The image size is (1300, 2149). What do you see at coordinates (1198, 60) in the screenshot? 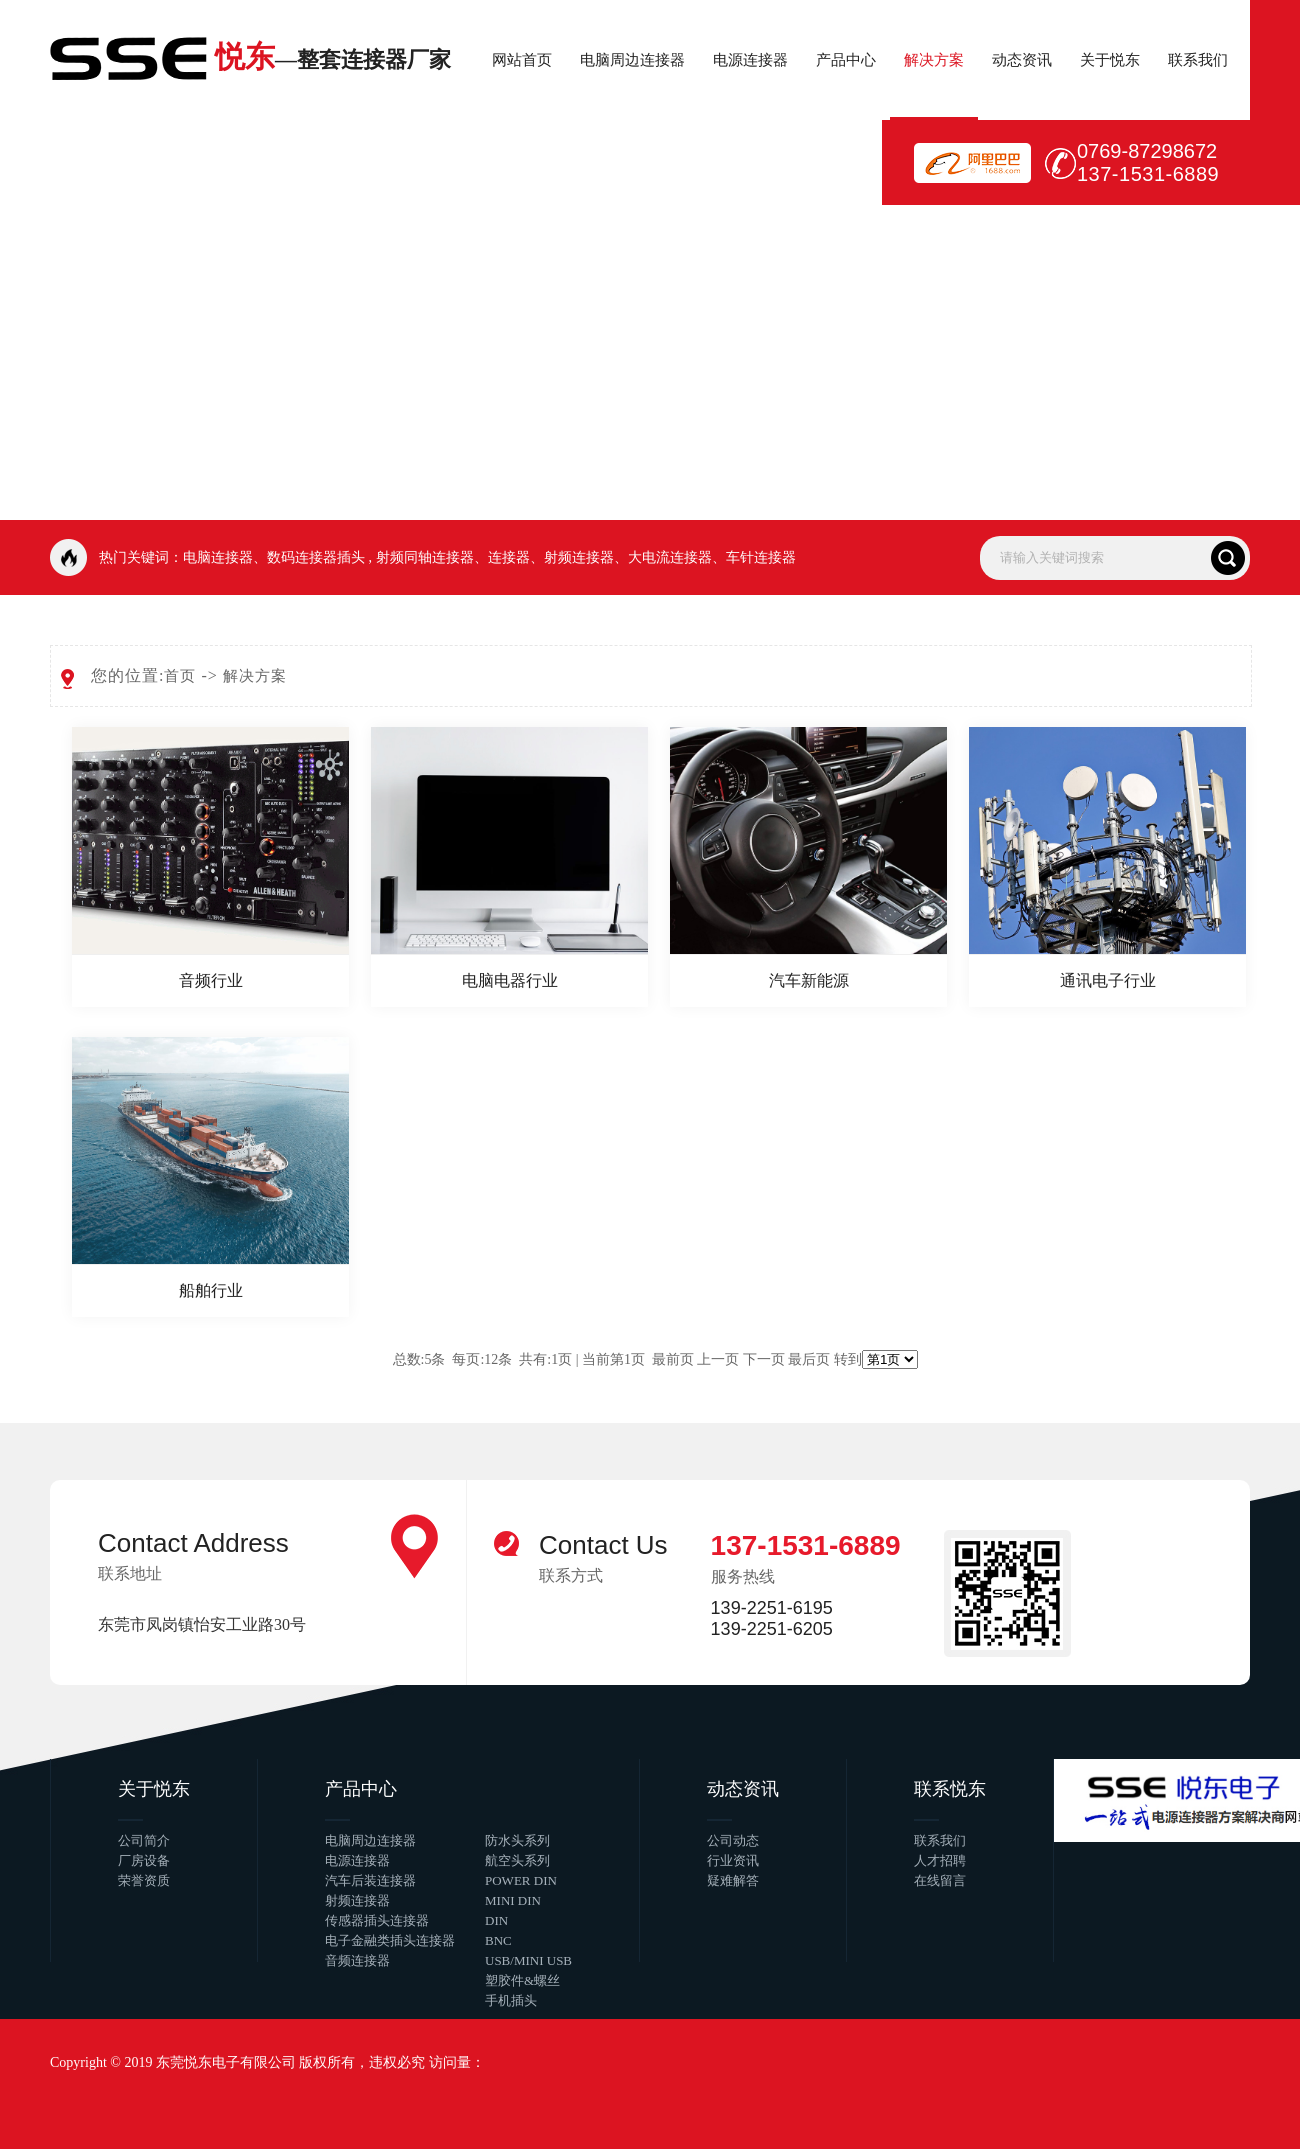
I see `联系我们` at bounding box center [1198, 60].